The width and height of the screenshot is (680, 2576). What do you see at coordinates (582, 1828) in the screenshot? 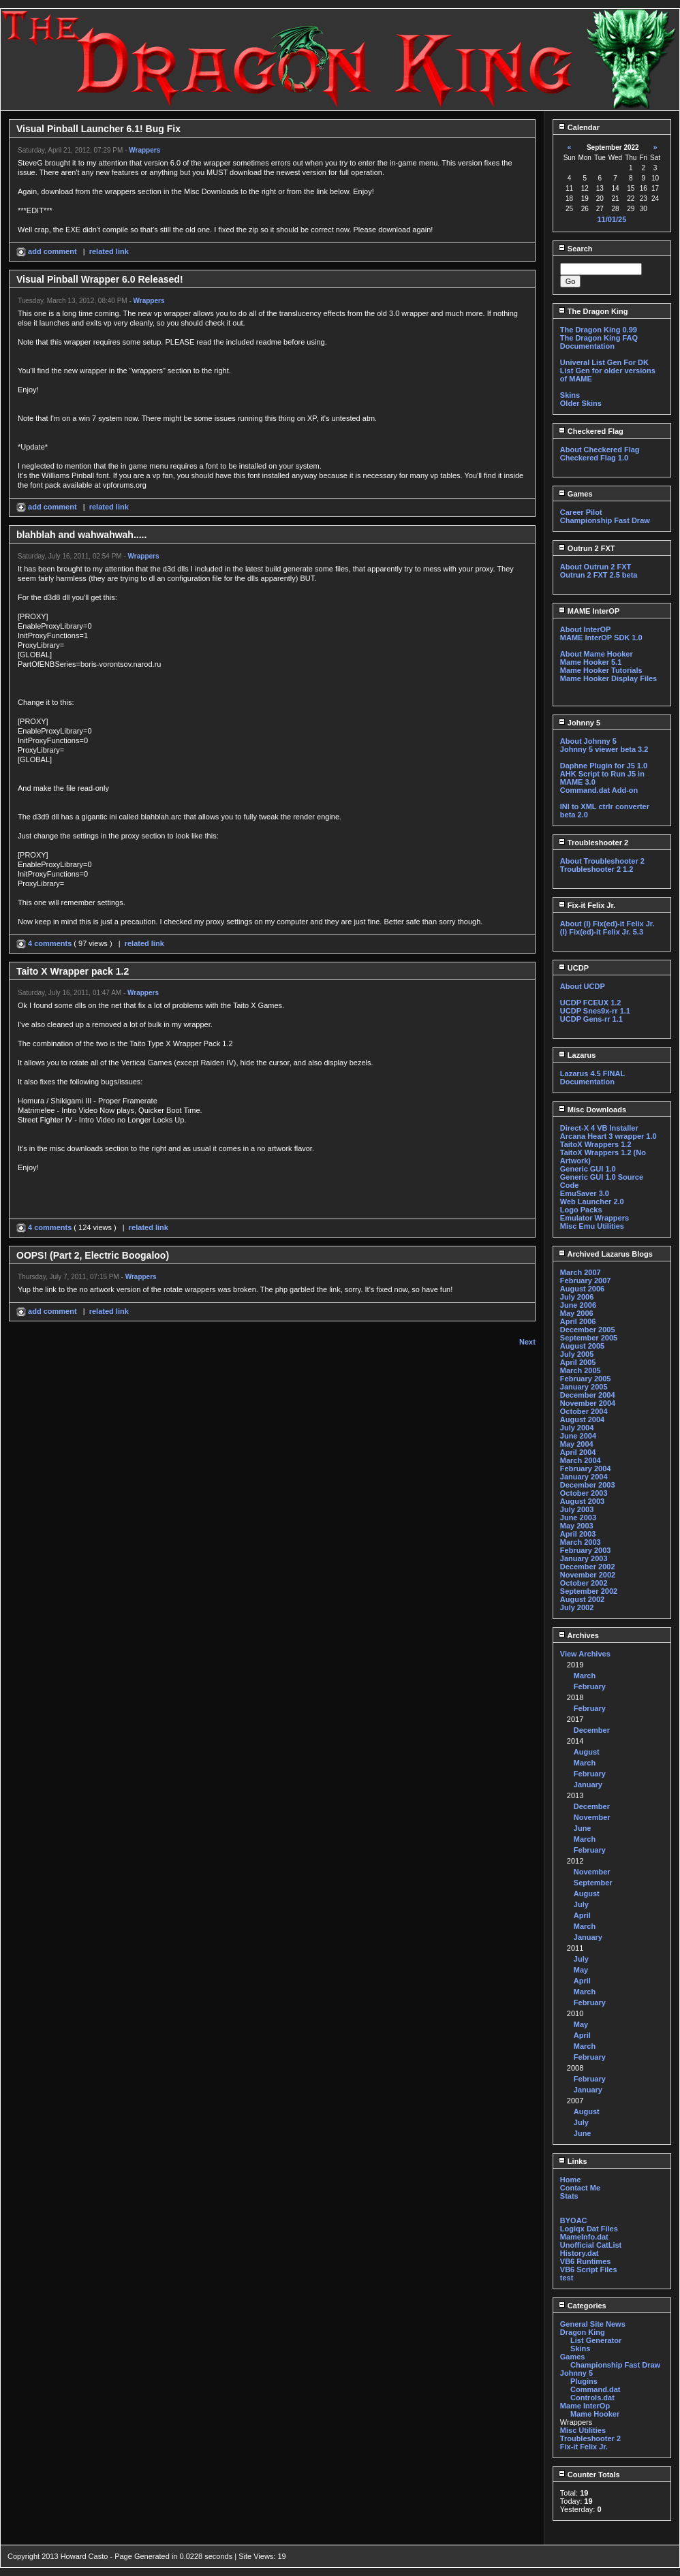
I see `June` at bounding box center [582, 1828].